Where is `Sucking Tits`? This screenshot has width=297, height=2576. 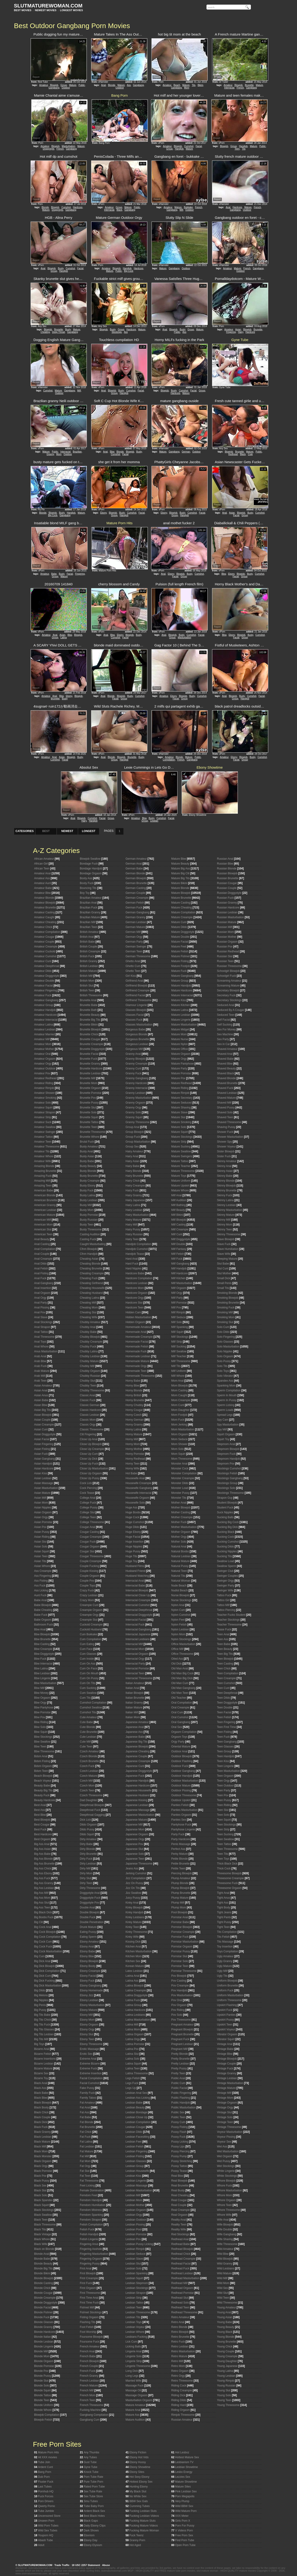
Sucking Tits is located at coordinates (224, 1556).